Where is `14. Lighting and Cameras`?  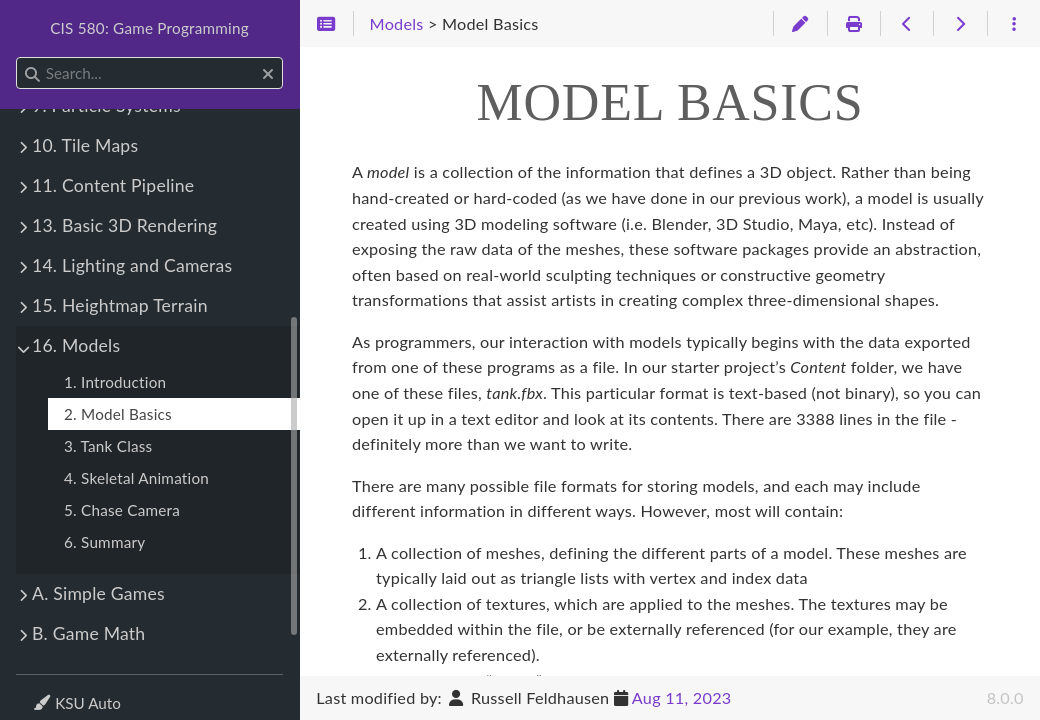
14. Lighting and Cameras is located at coordinates (132, 265).